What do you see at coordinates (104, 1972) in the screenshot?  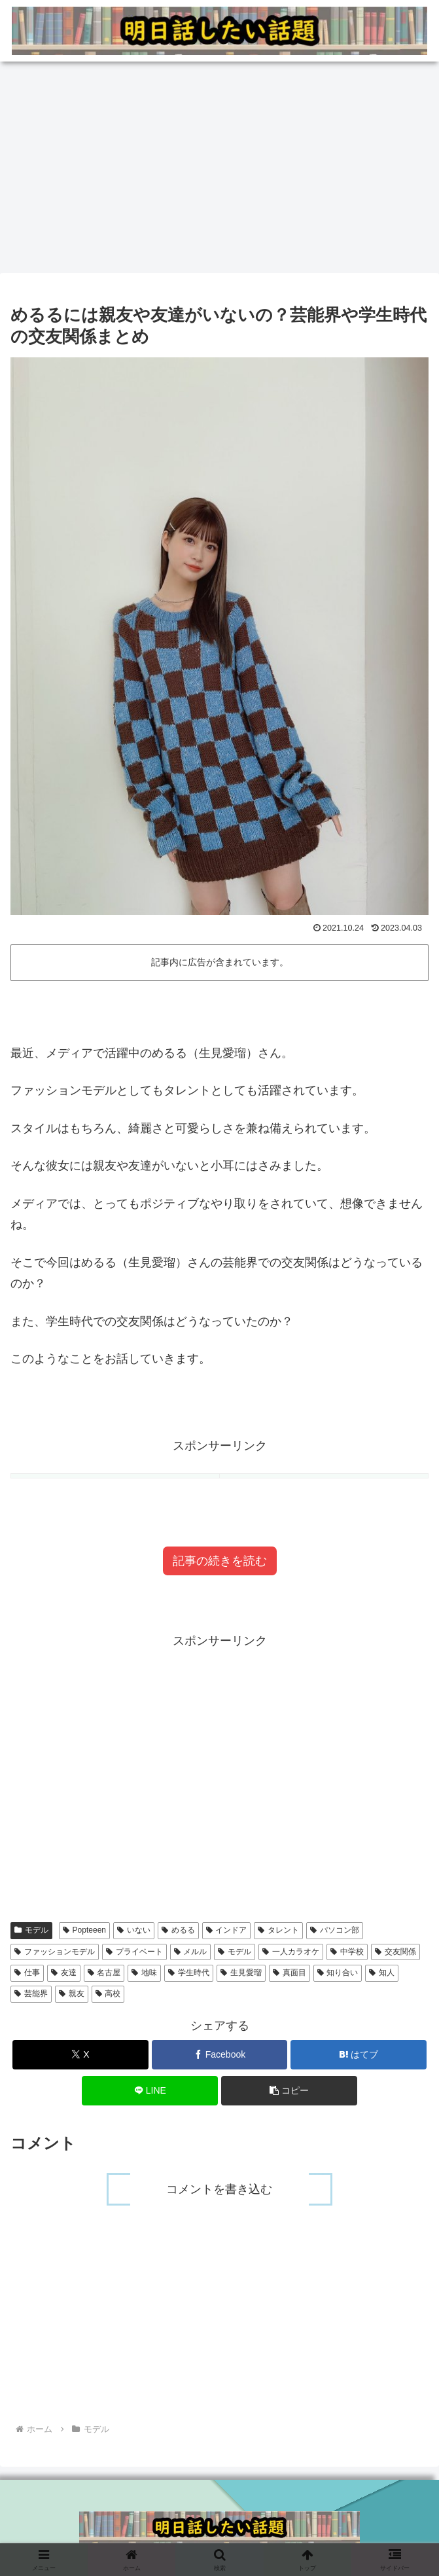 I see `名古屋` at bounding box center [104, 1972].